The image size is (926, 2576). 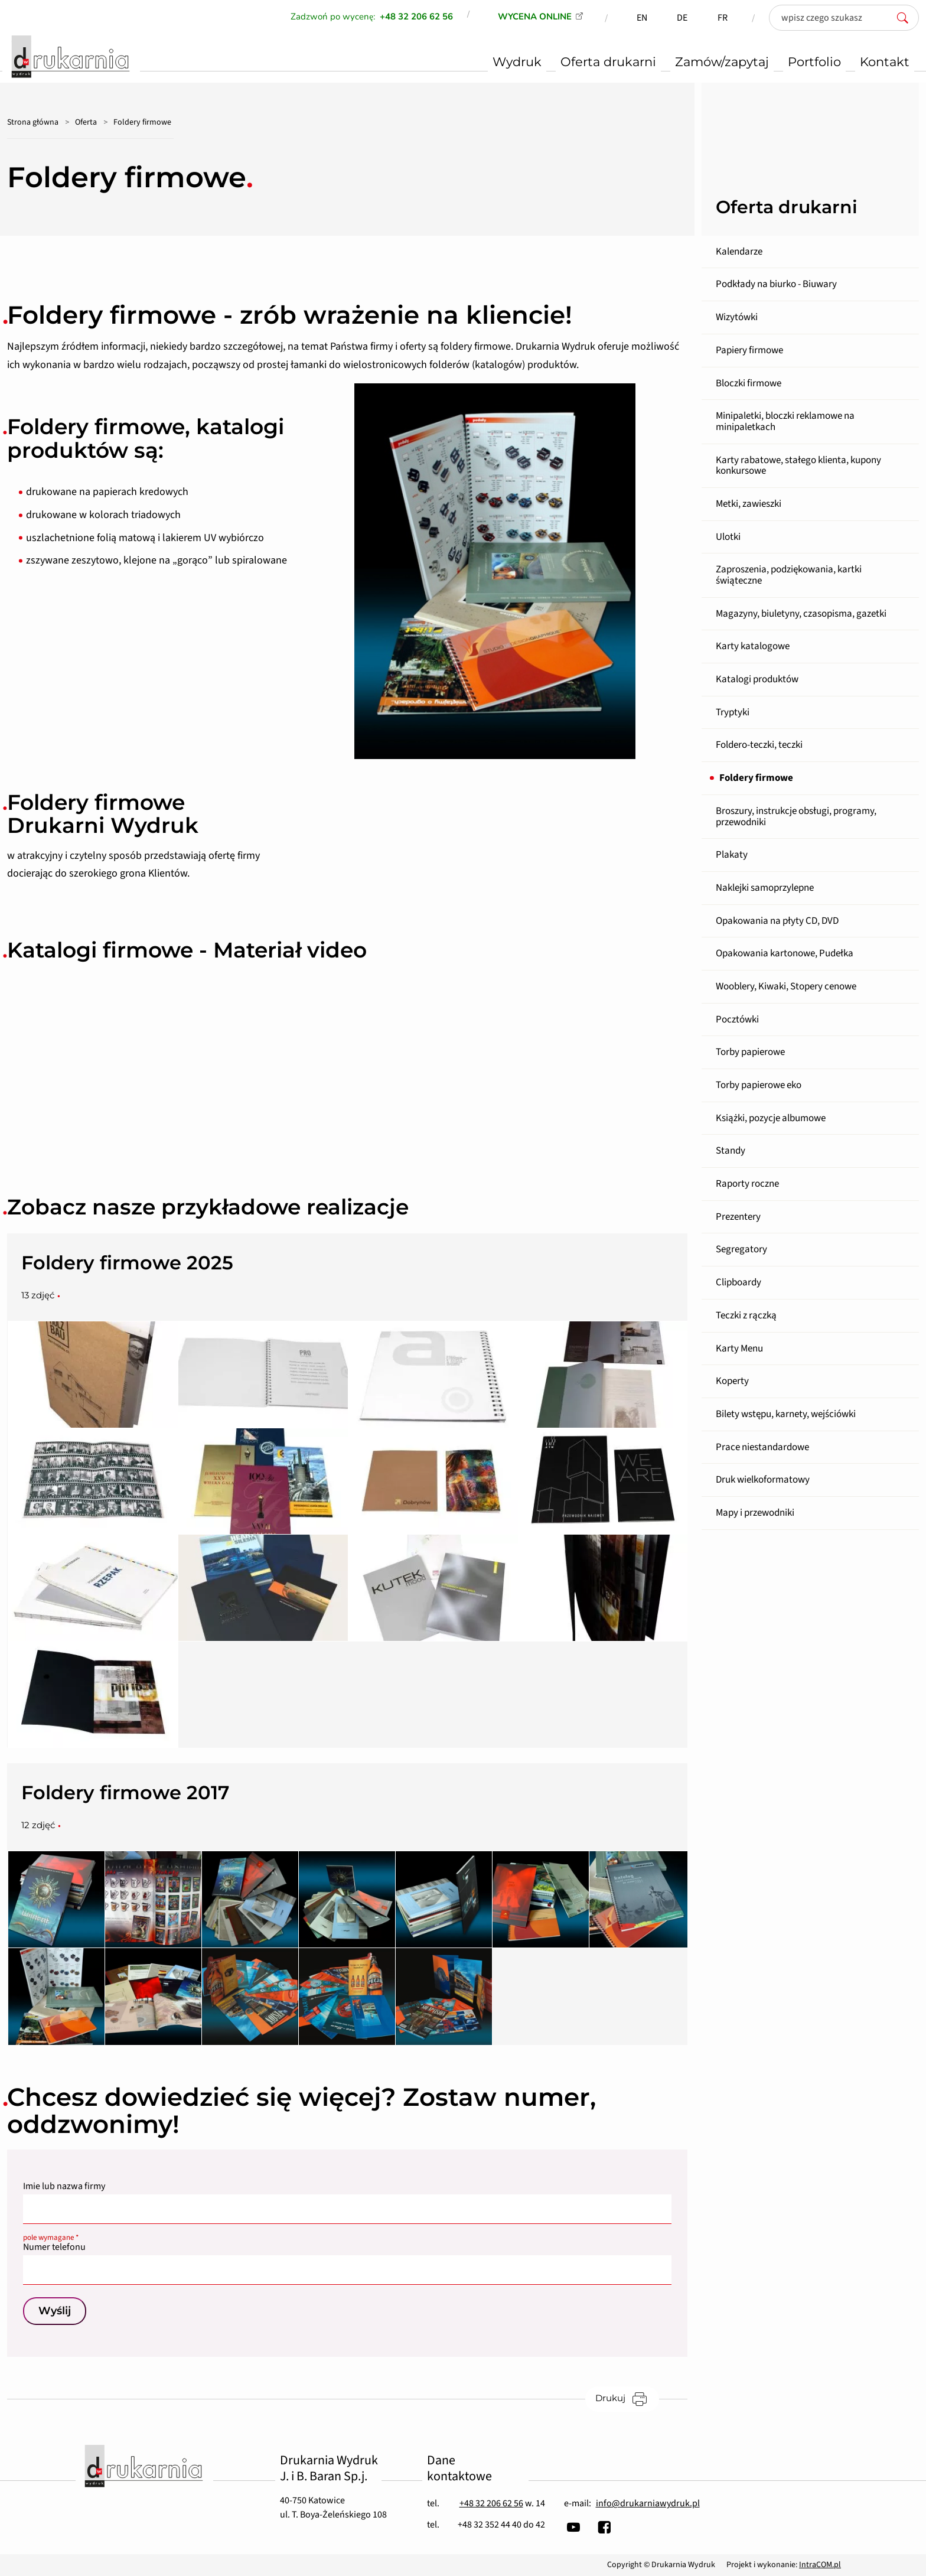 I want to click on Tryptyki, so click(x=732, y=712).